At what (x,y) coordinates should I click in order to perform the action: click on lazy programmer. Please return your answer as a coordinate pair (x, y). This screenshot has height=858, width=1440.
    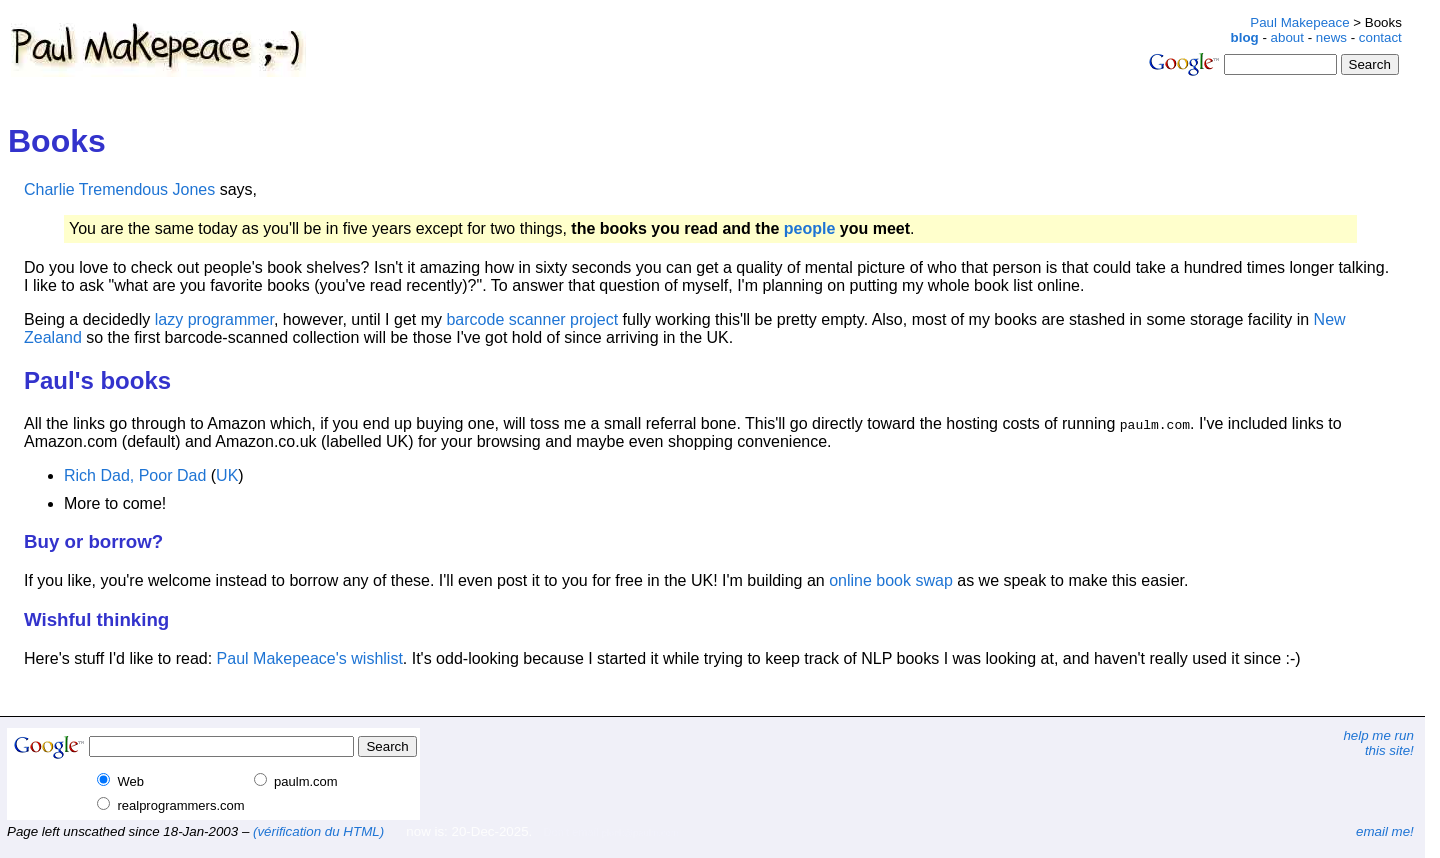
    Looking at the image, I should click on (214, 319).